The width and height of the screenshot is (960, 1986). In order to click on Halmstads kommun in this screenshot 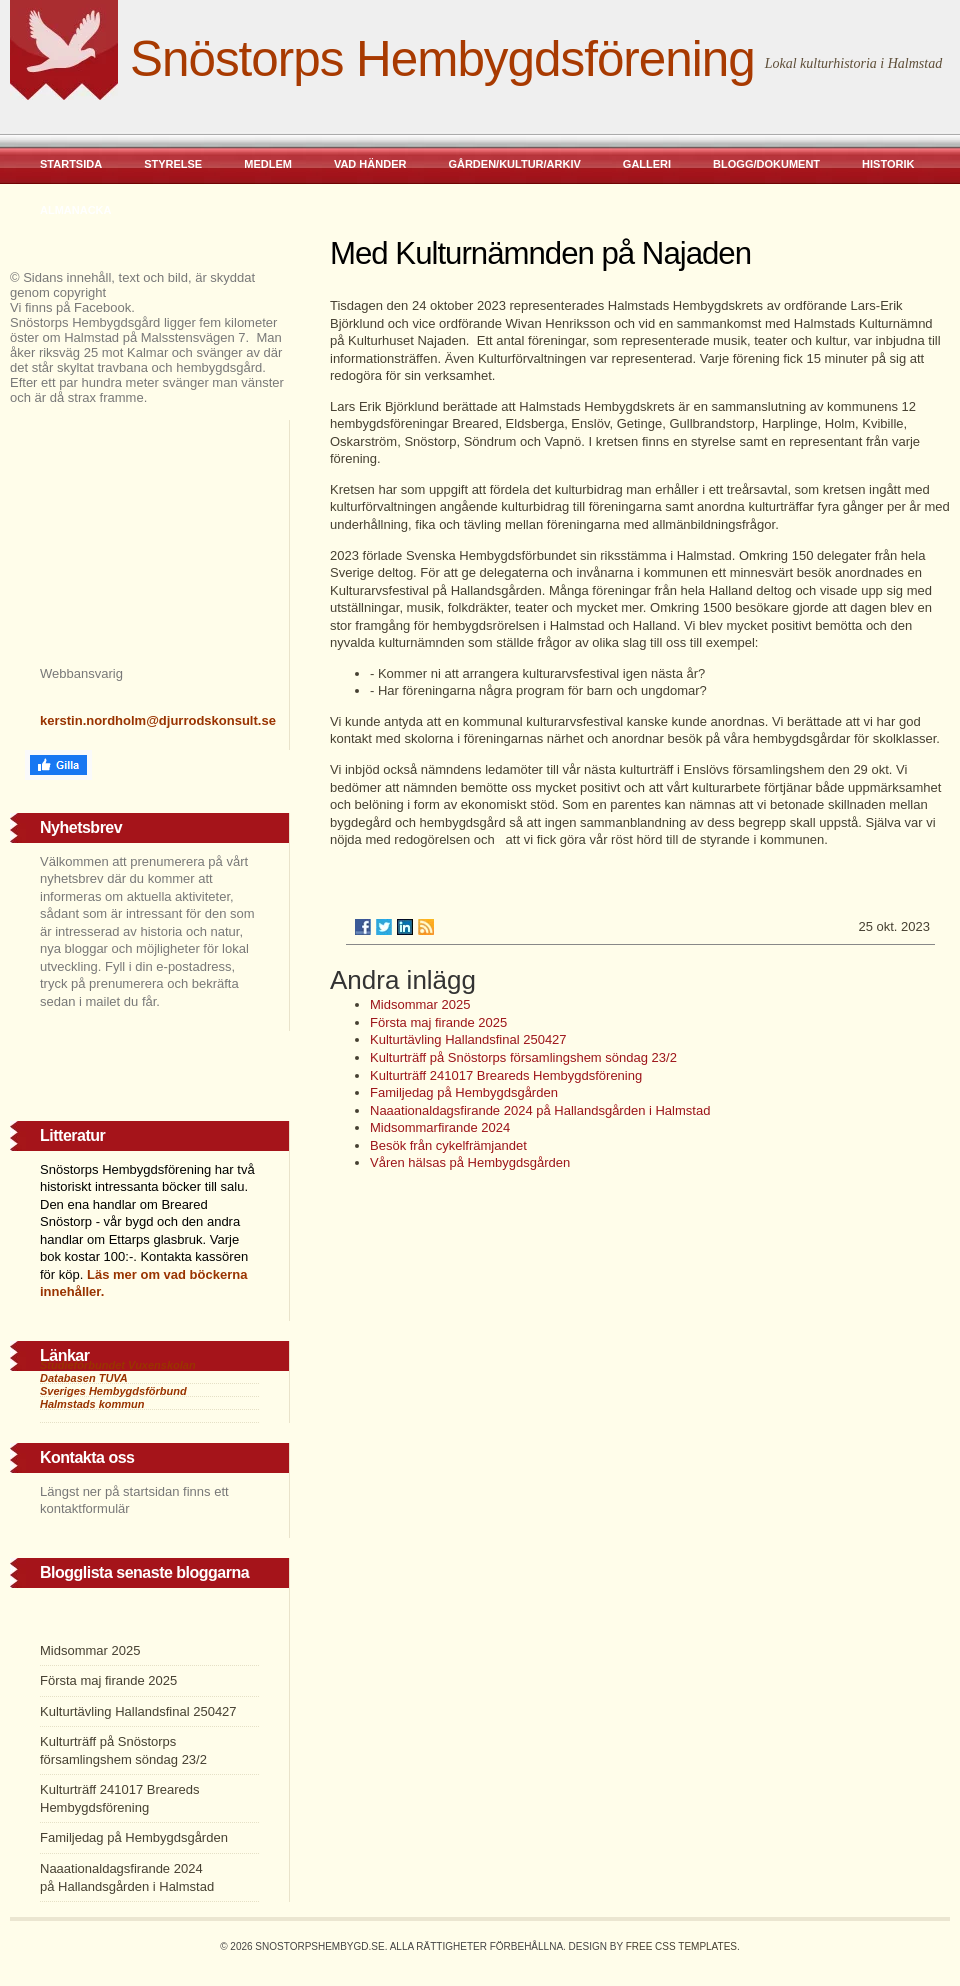, I will do `click(92, 1404)`.